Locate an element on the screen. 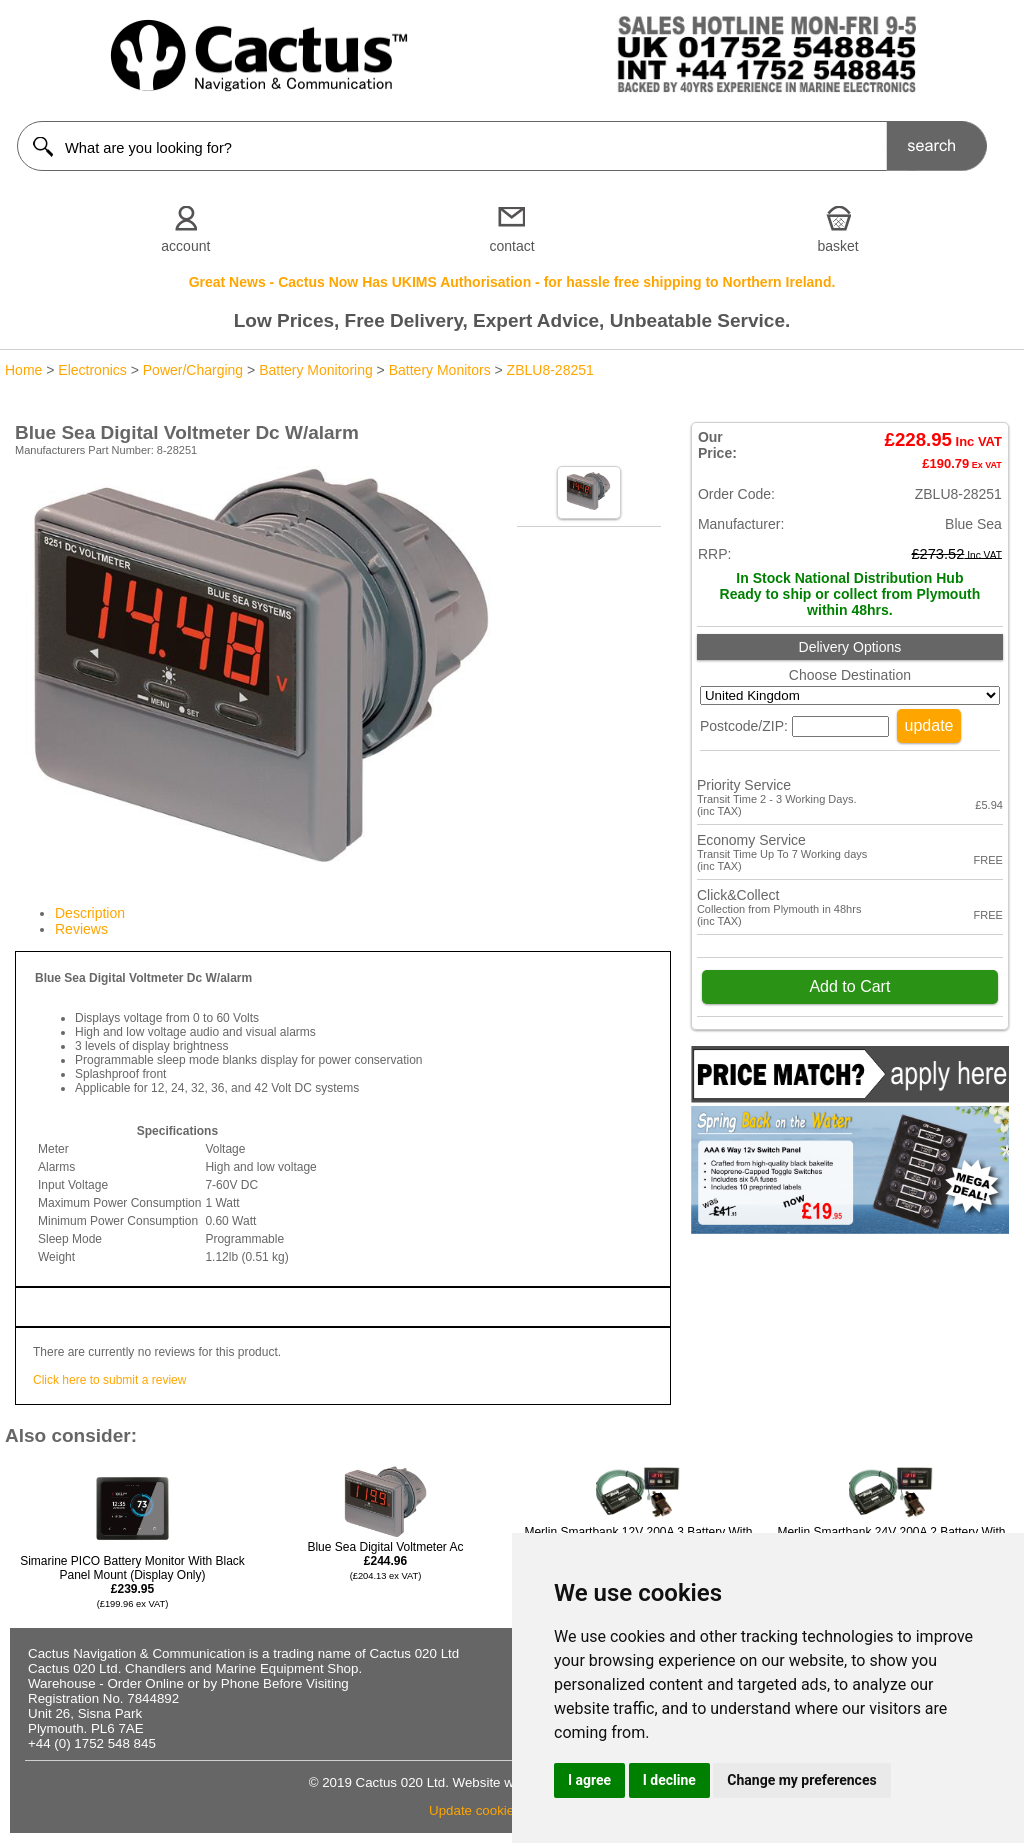 This screenshot has height=1843, width=1024. I agree [button] is located at coordinates (589, 1780).